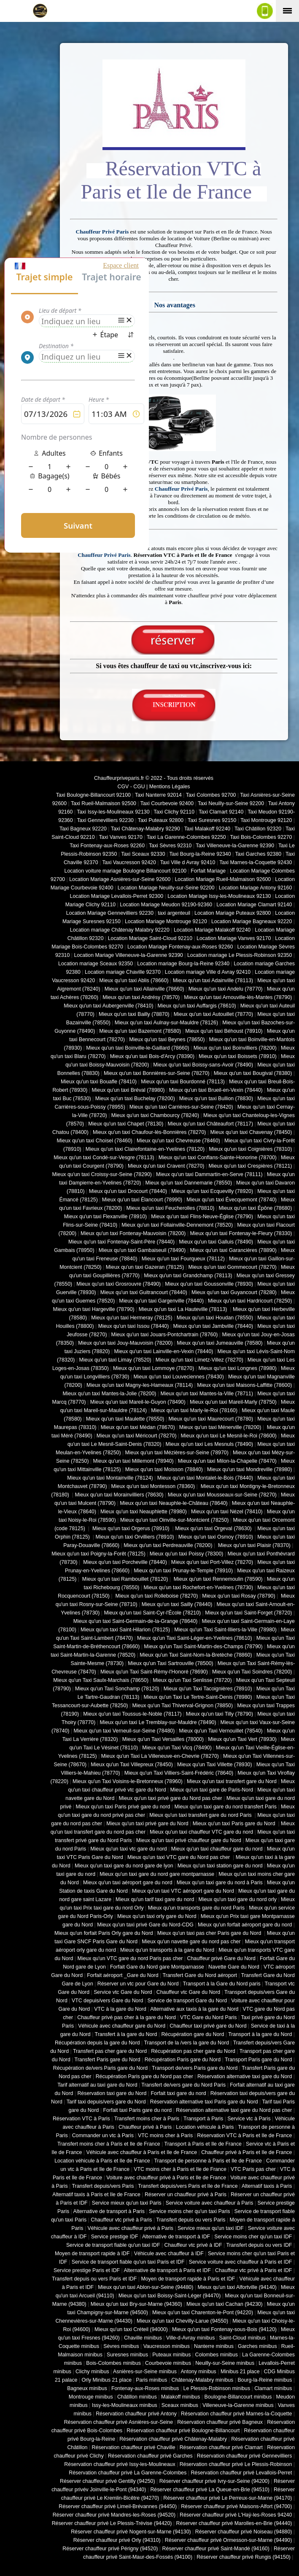 The width and height of the screenshot is (299, 2576). I want to click on Réserver chauffeur privé Saint-Mandé (94160), so click(215, 2549).